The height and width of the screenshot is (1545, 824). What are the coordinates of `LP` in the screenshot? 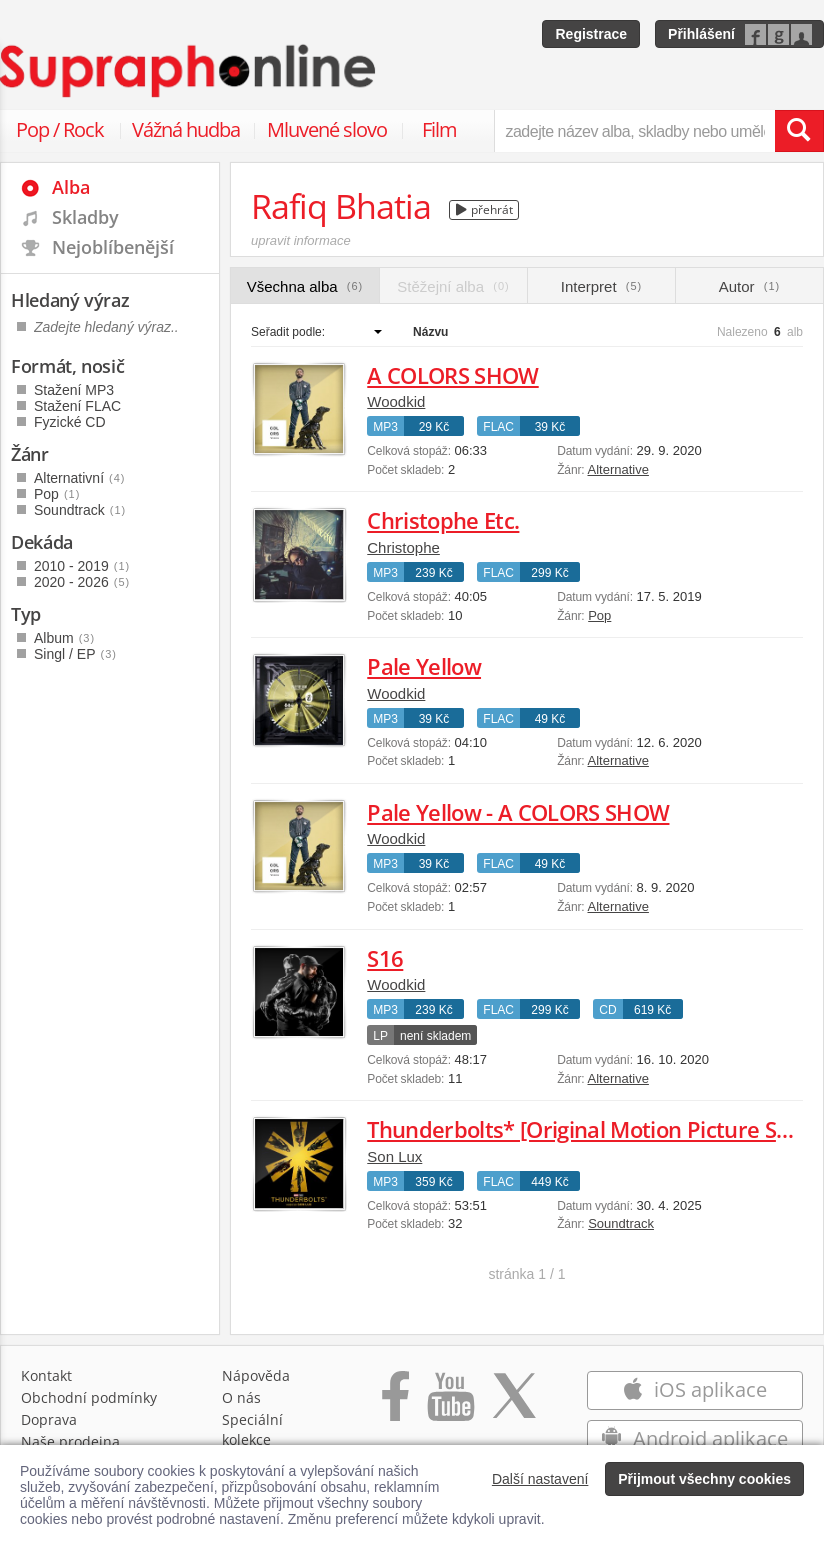 It's located at (380, 1036).